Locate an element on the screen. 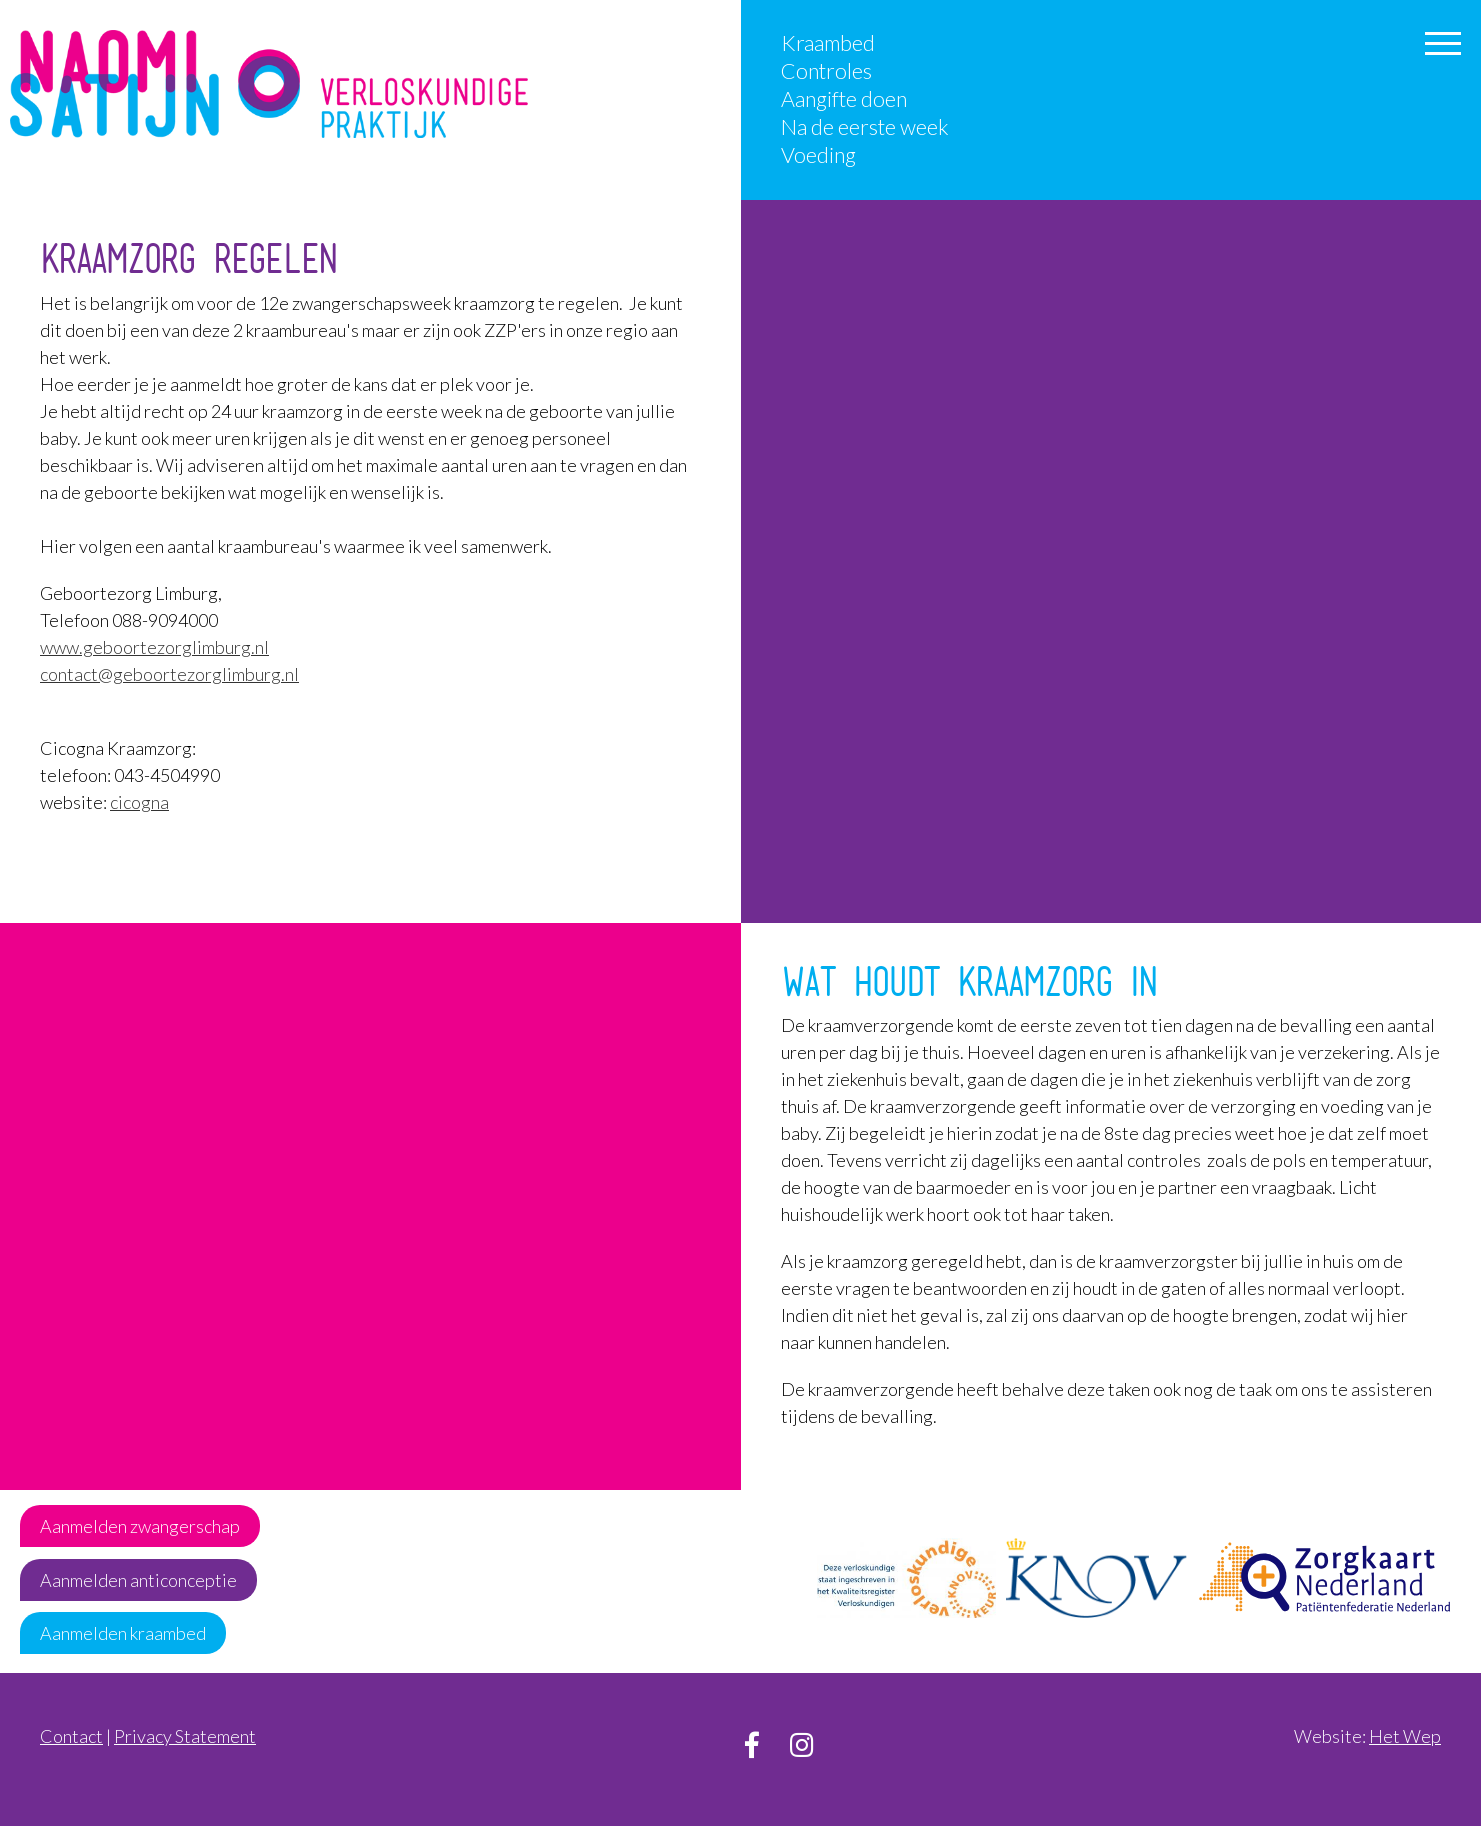 Image resolution: width=1481 pixels, height=1826 pixels. Aanmelden zwangerschap is located at coordinates (140, 1526).